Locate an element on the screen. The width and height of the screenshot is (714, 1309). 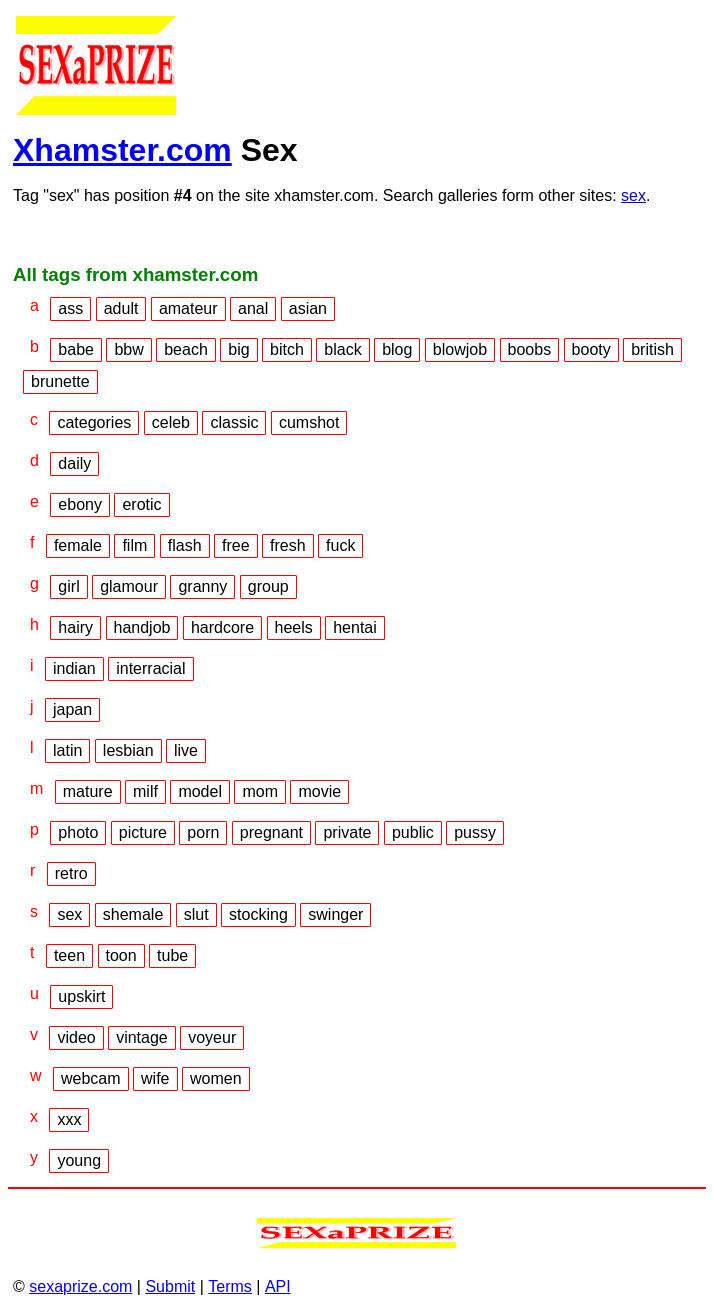
beach is located at coordinates (186, 349).